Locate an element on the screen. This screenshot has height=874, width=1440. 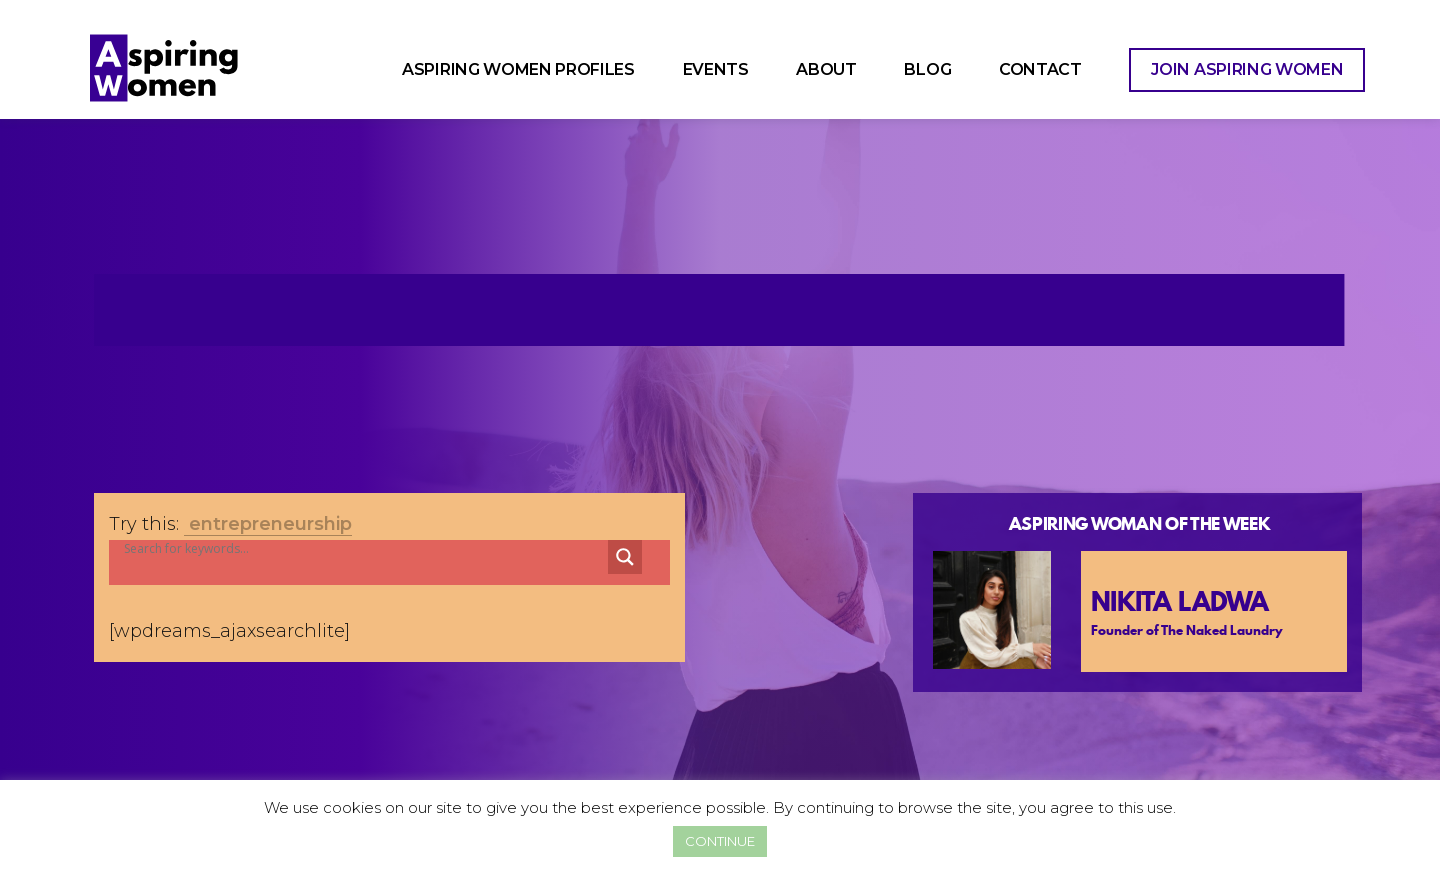
Aspiring Women Profiles is located at coordinates (518, 69).